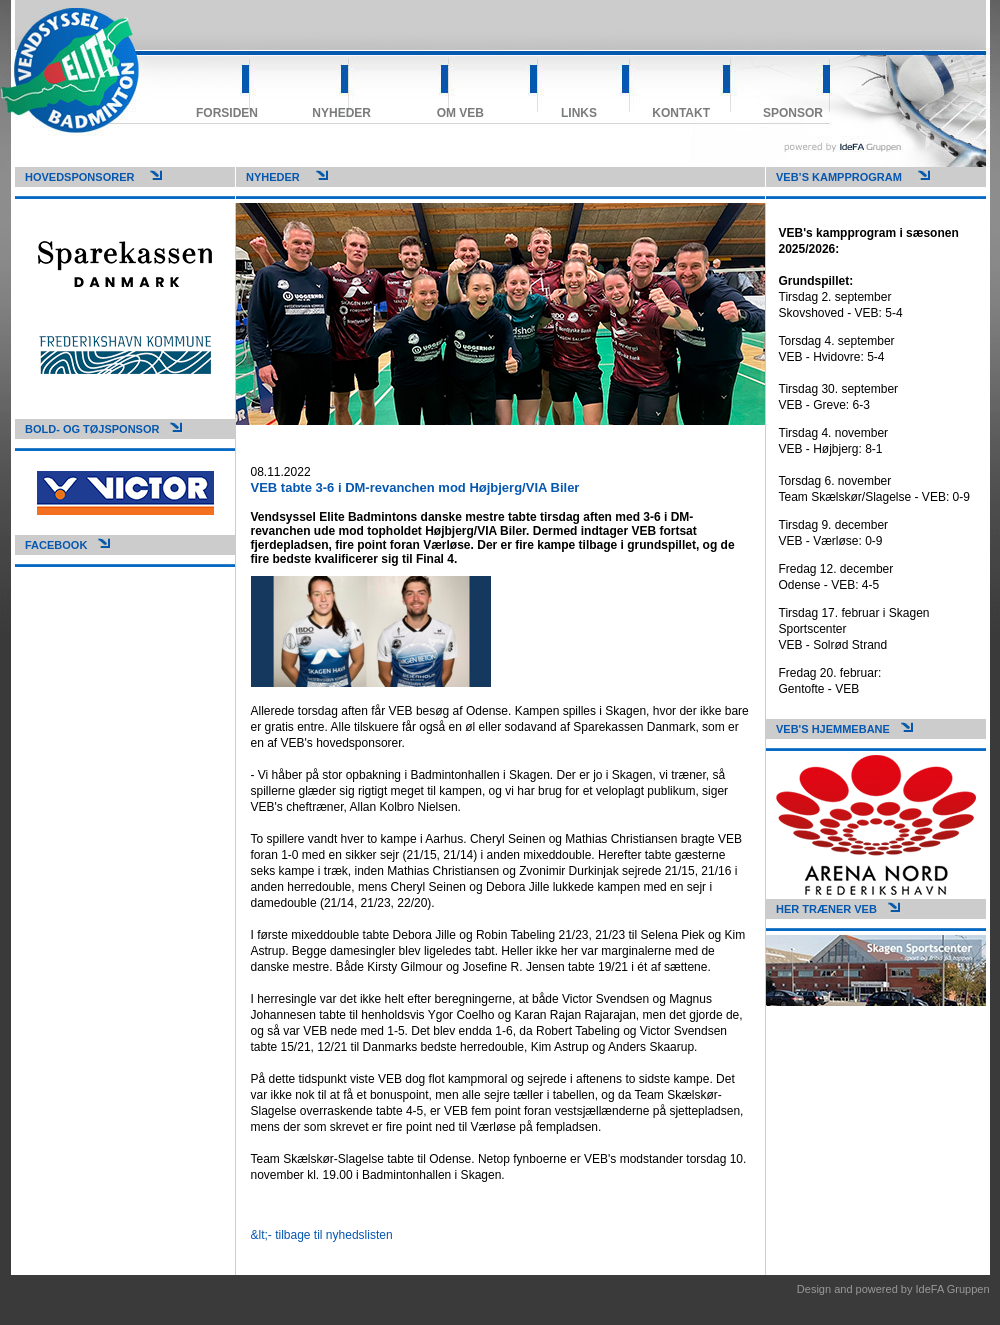  I want to click on Kontakt, so click(681, 113).